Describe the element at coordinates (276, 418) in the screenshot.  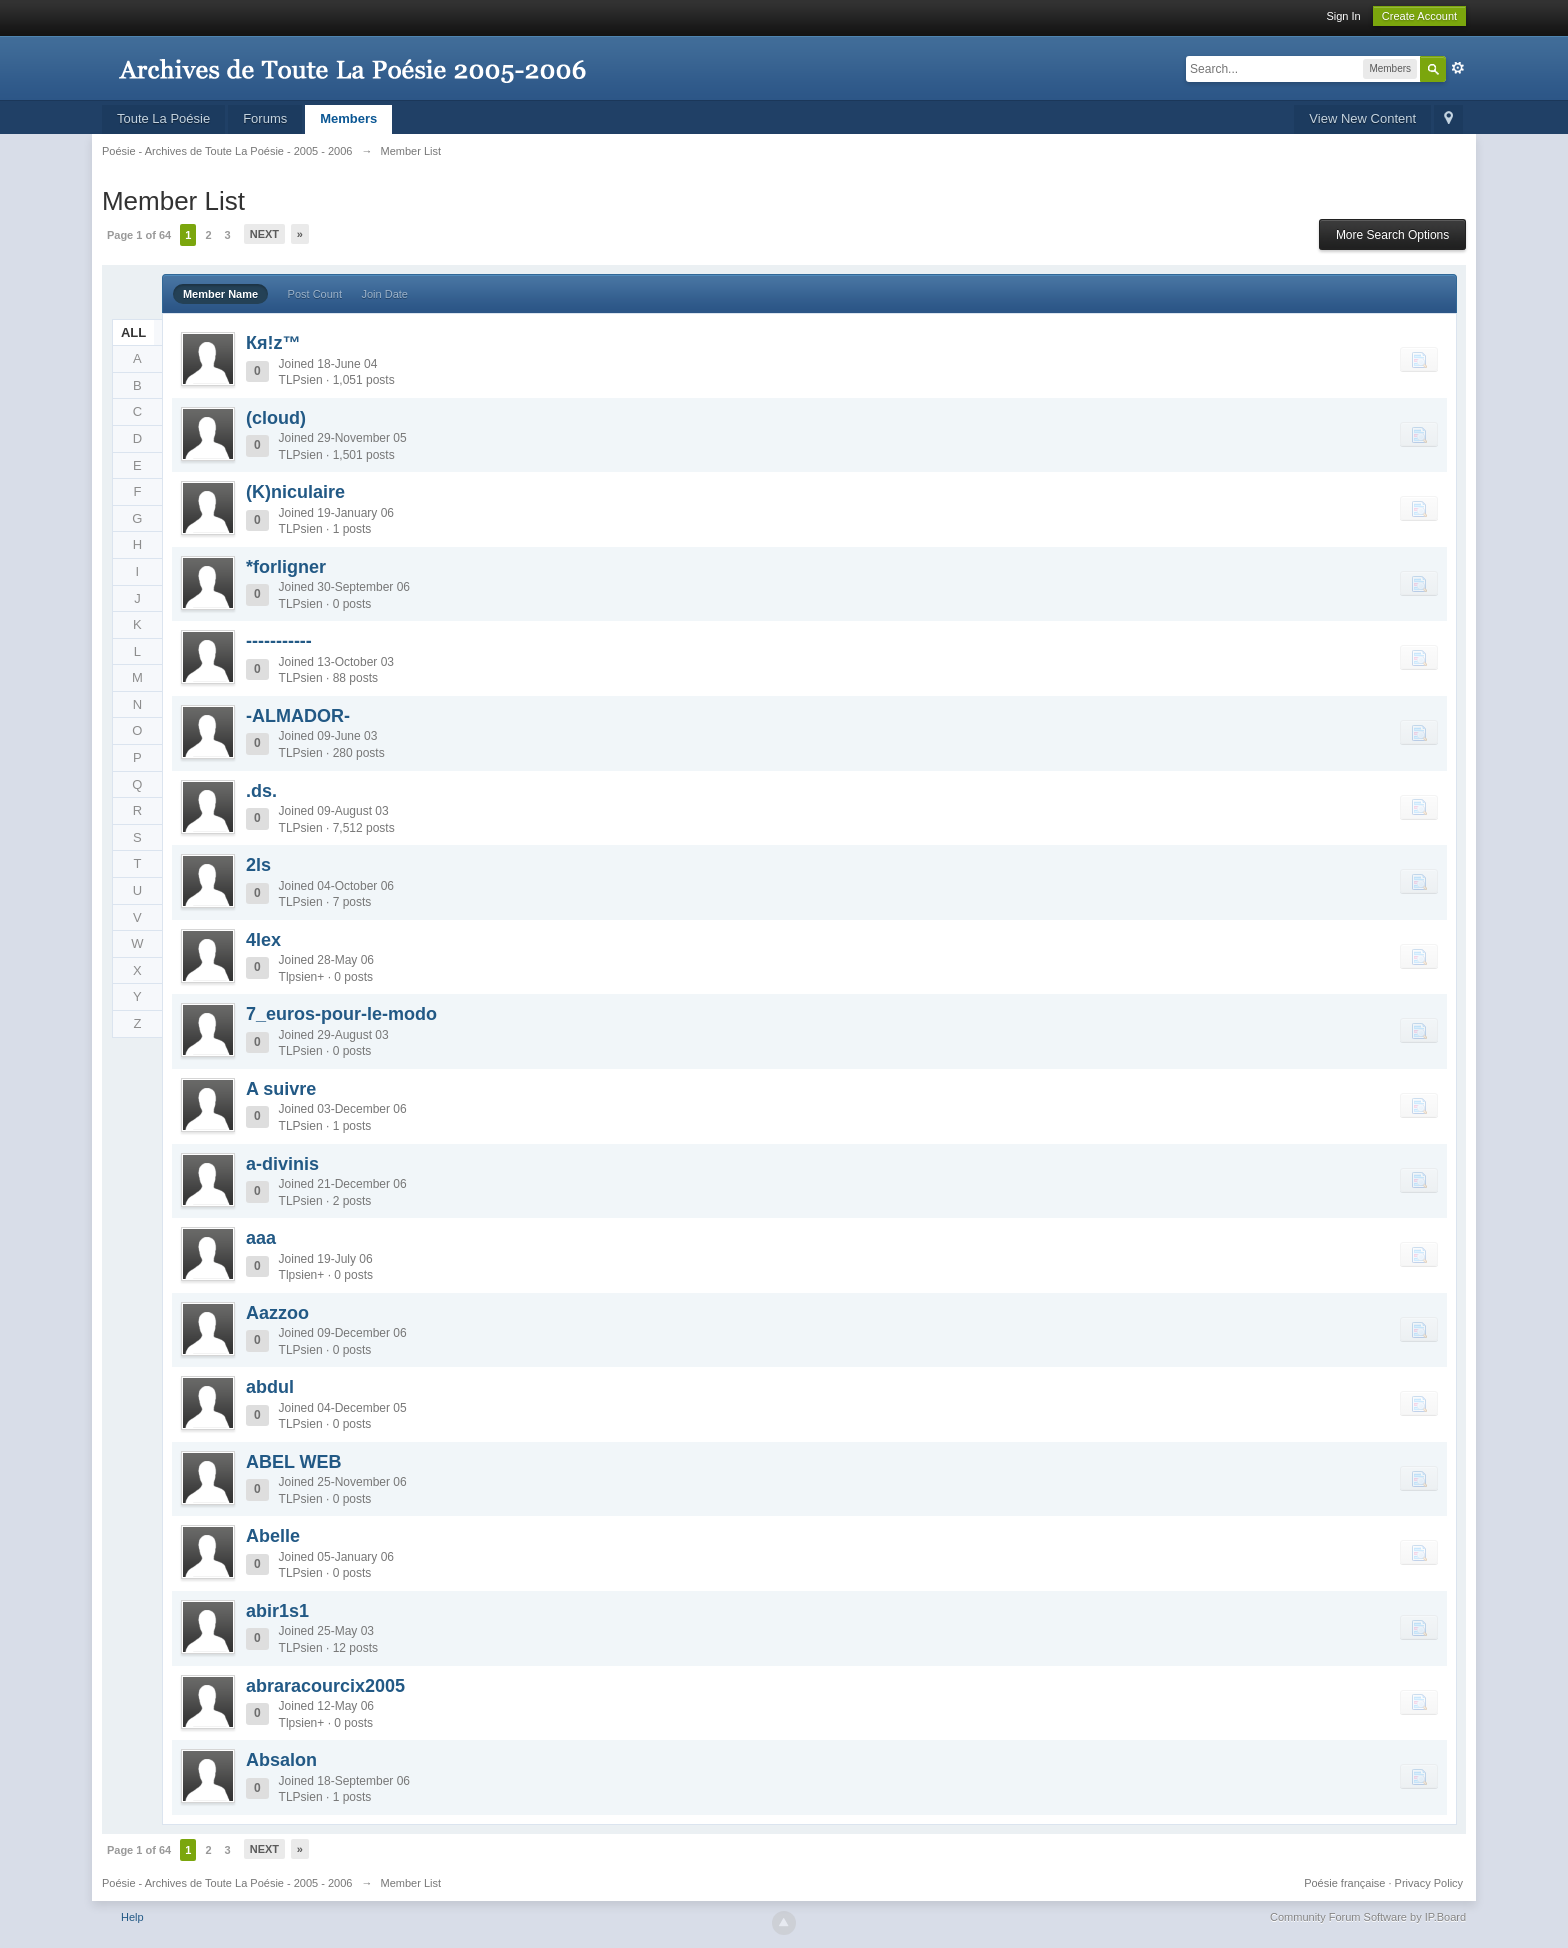
I see `(cloud)` at that location.